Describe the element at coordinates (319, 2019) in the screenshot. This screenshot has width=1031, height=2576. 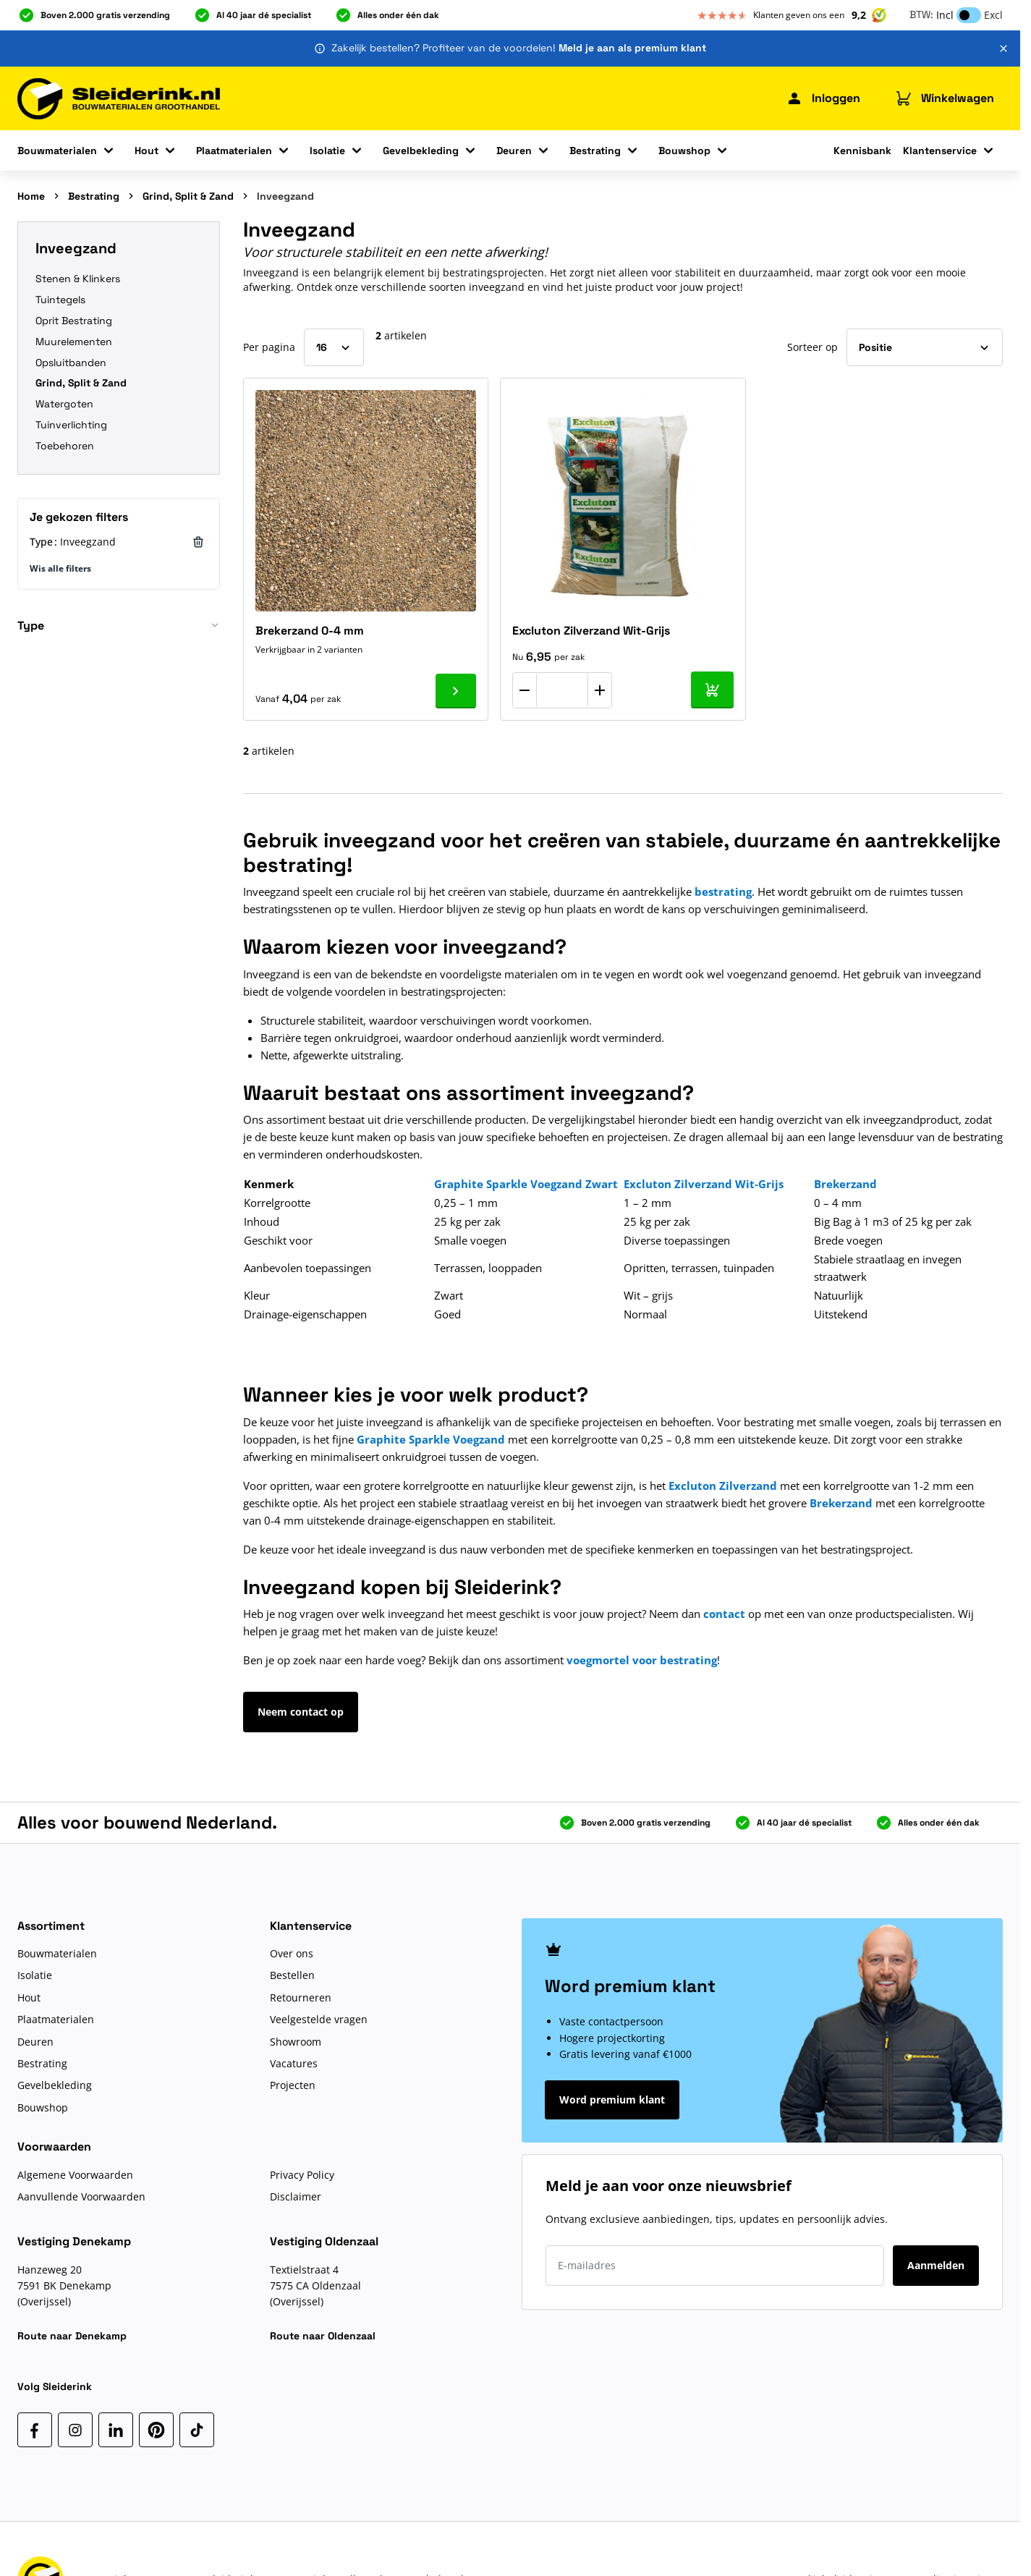
I see `Veelgestelde vragen` at that location.